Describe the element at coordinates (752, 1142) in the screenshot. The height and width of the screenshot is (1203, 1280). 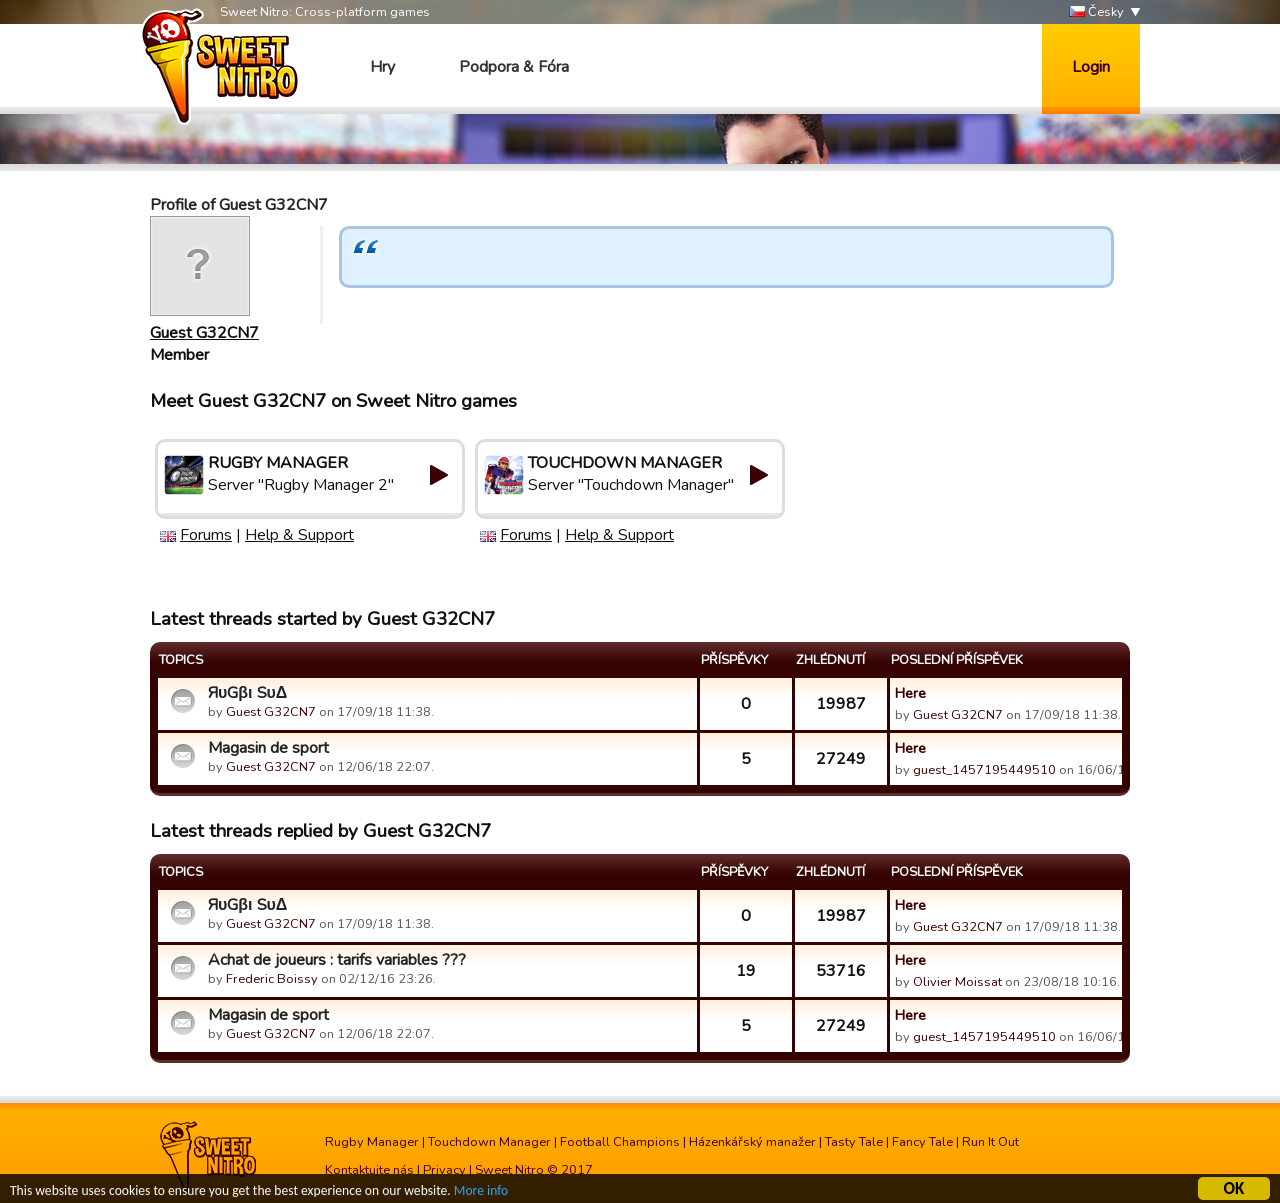
I see `Házenkářský manažer` at that location.